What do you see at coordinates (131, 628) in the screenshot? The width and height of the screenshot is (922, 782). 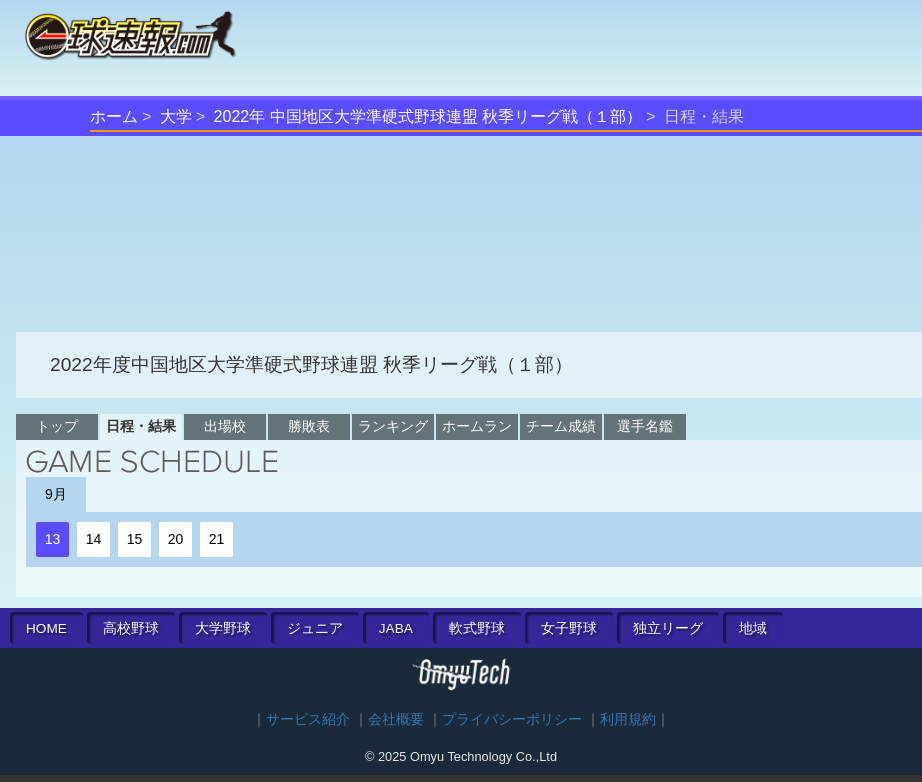 I see `高校` at bounding box center [131, 628].